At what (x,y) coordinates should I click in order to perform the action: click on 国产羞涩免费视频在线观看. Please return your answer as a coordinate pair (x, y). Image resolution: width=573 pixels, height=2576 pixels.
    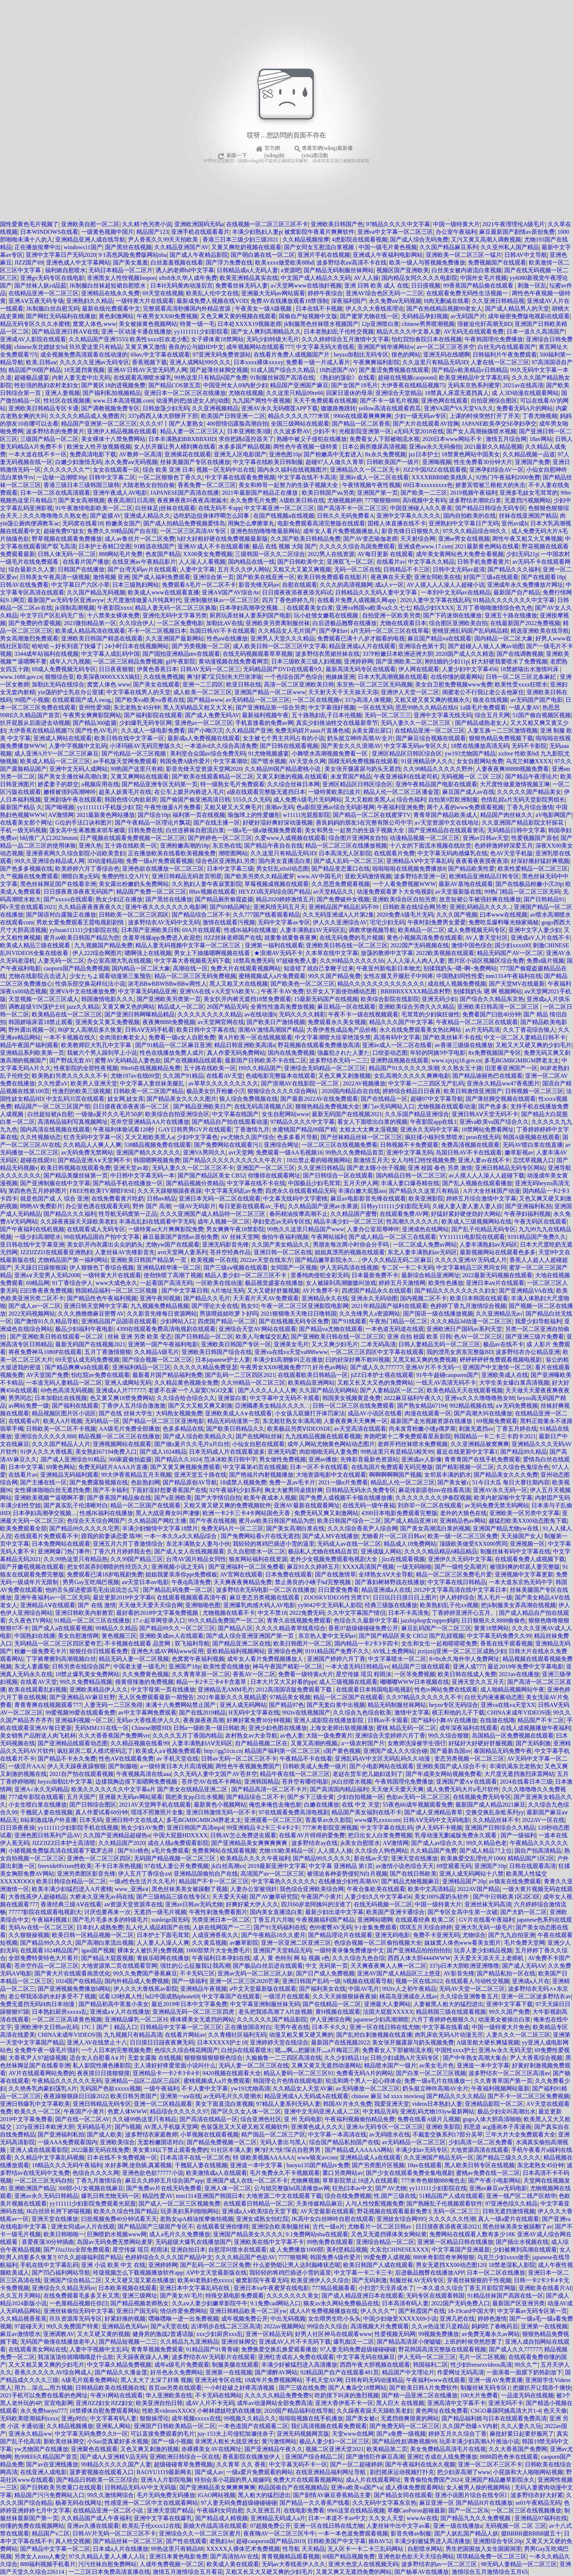
    Looking at the image, I should click on (394, 370).